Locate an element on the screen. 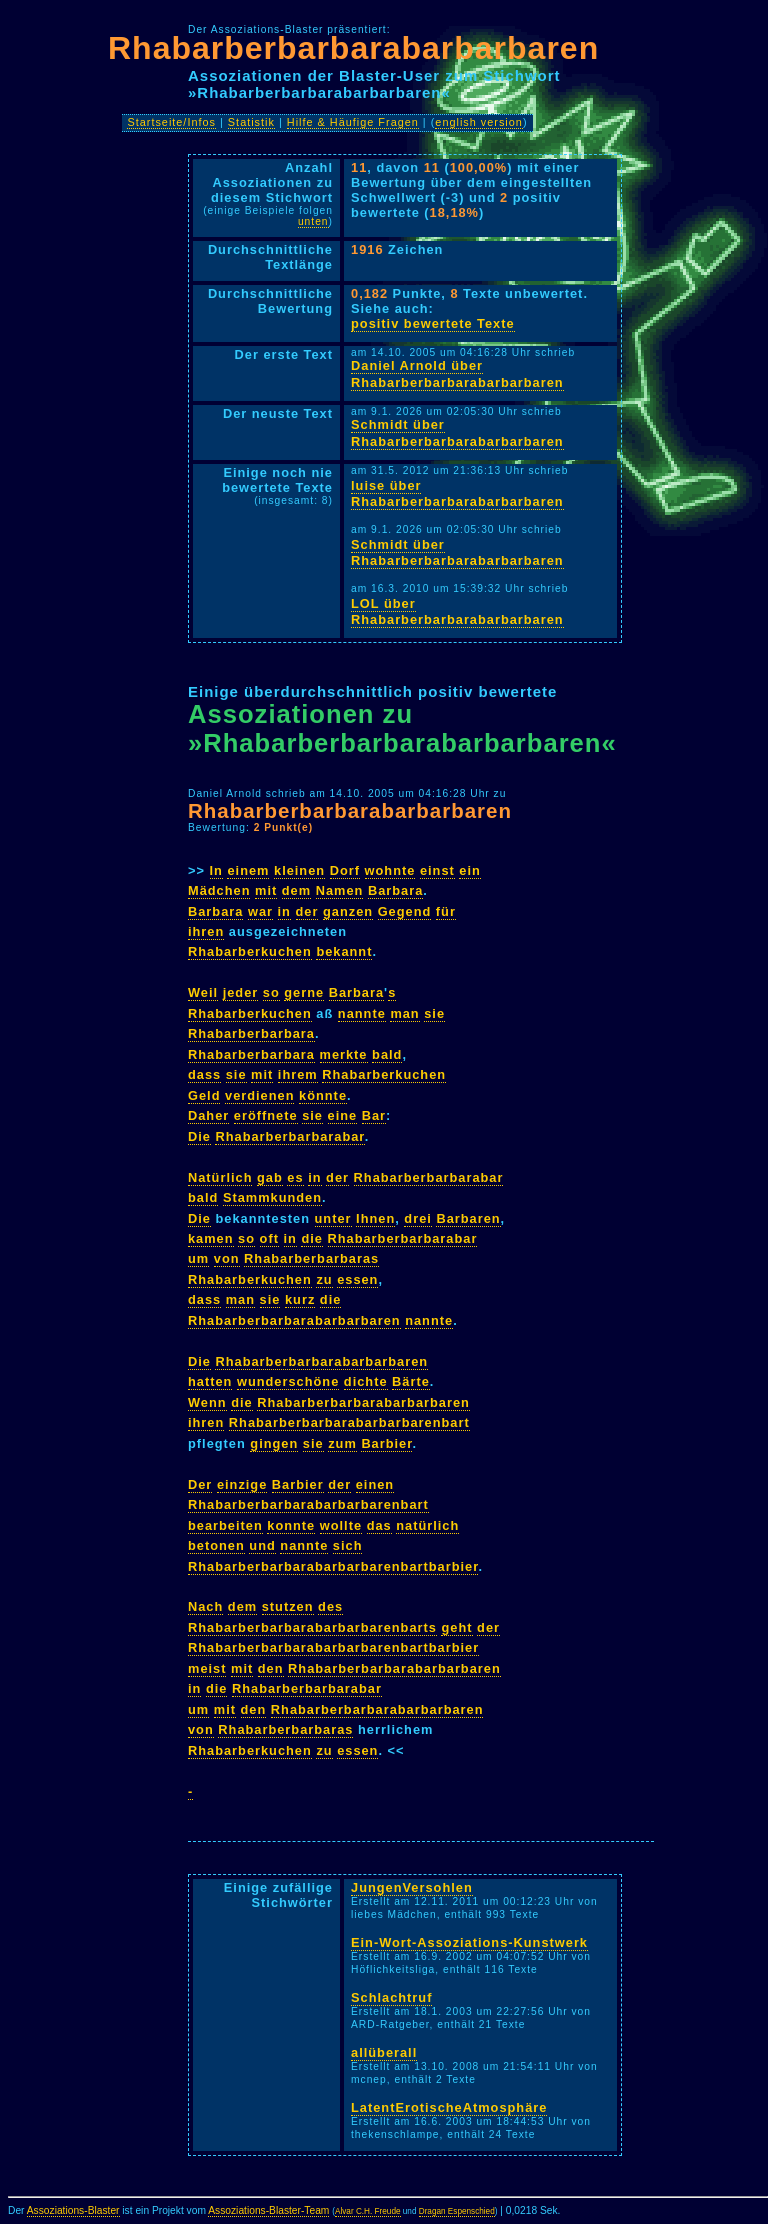 This screenshot has height=2224, width=768. LOL über Rhabarberbarbarabarbarbaren is located at coordinates (457, 612).